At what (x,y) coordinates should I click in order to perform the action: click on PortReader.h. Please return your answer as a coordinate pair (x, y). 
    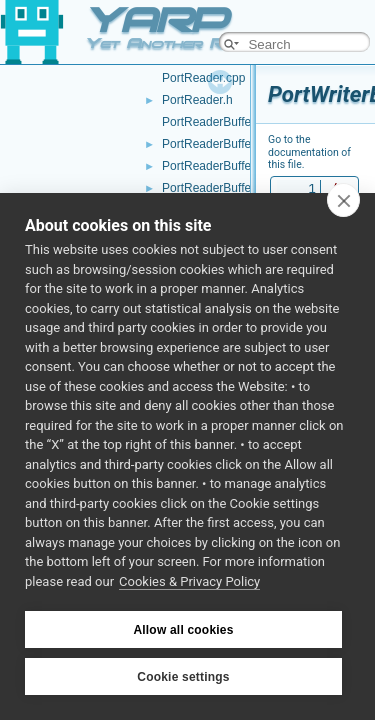
    Looking at the image, I should click on (197, 100).